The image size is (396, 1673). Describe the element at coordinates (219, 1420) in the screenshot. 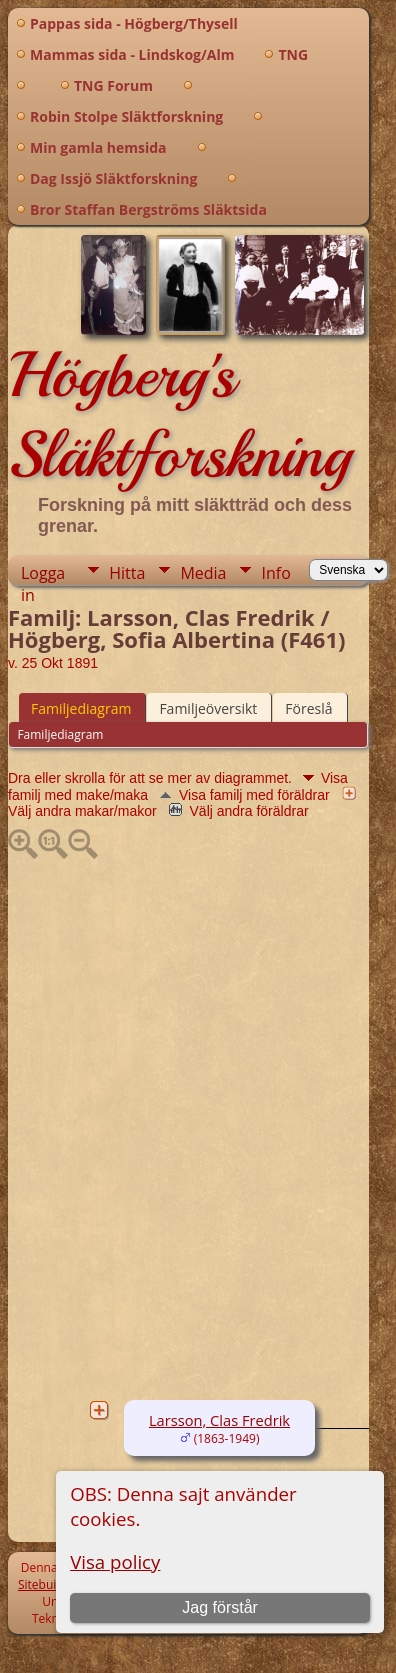

I see `Larsson, Clas Fredrik` at that location.